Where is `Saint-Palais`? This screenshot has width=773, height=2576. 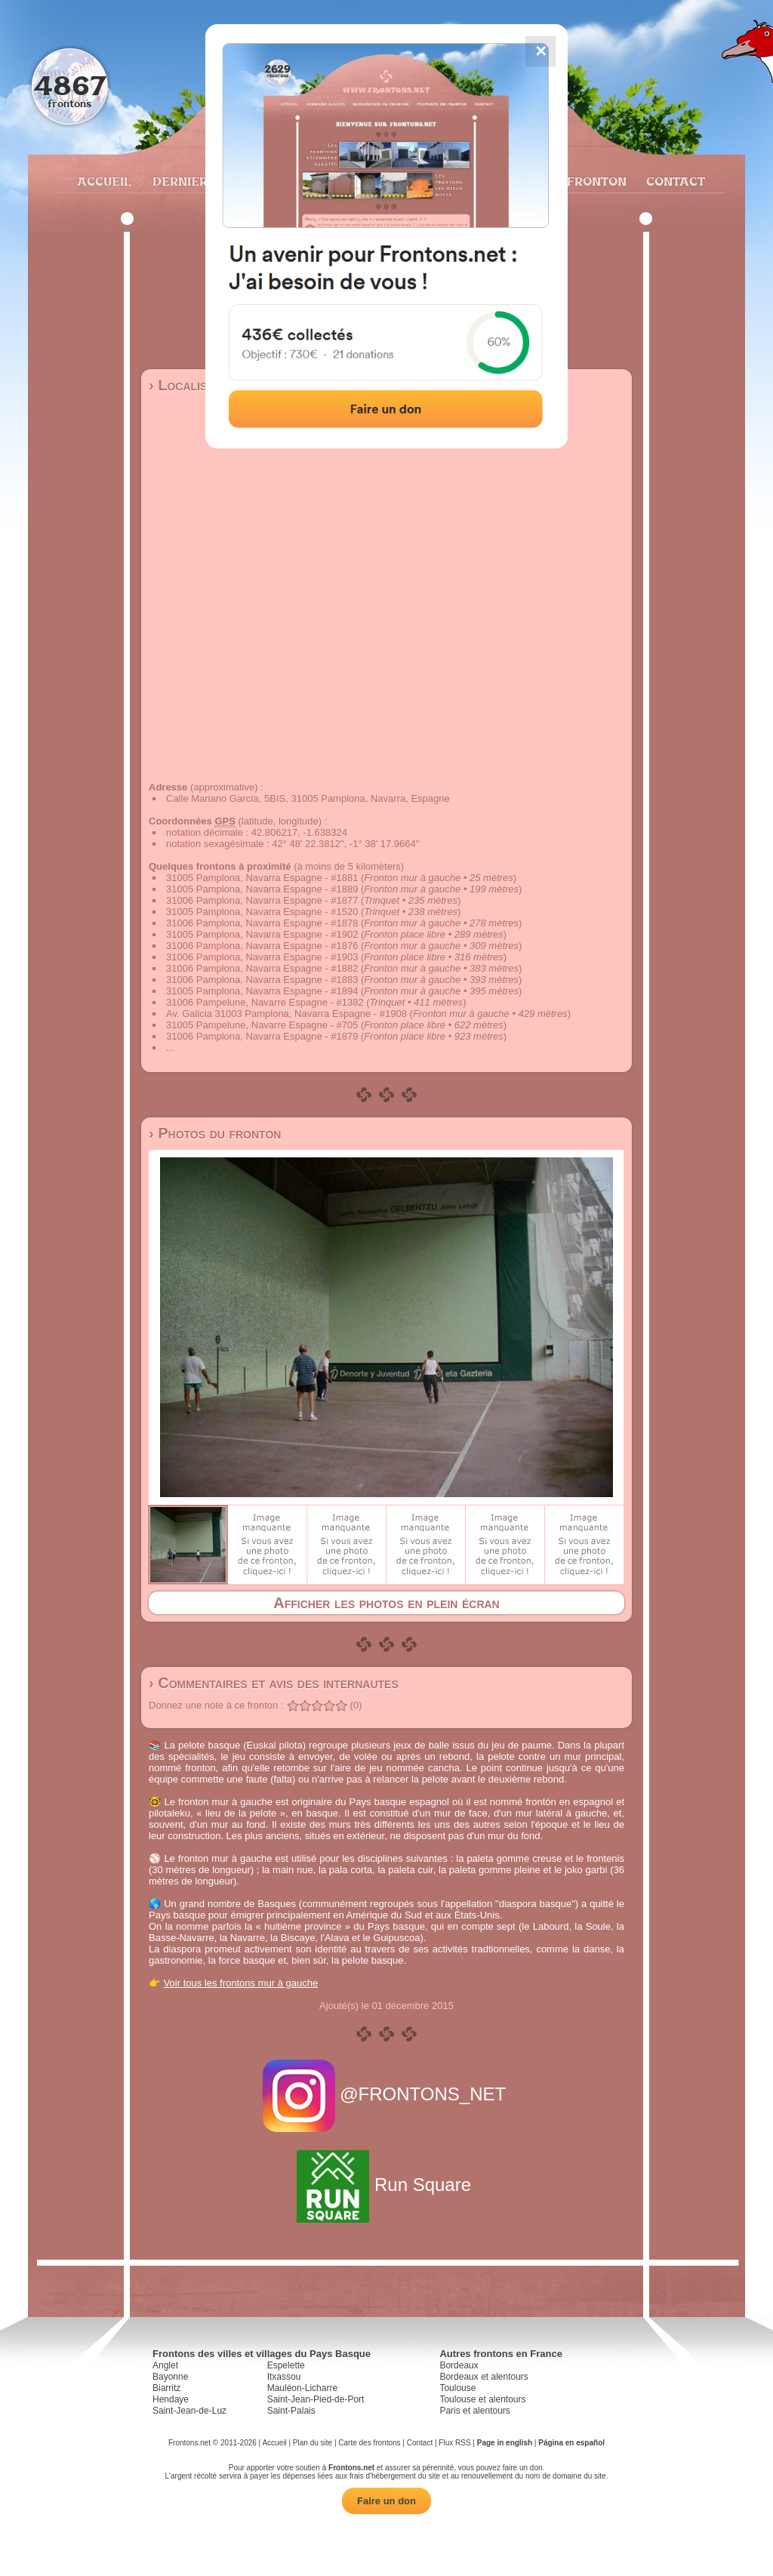 Saint-Palais is located at coordinates (291, 2410).